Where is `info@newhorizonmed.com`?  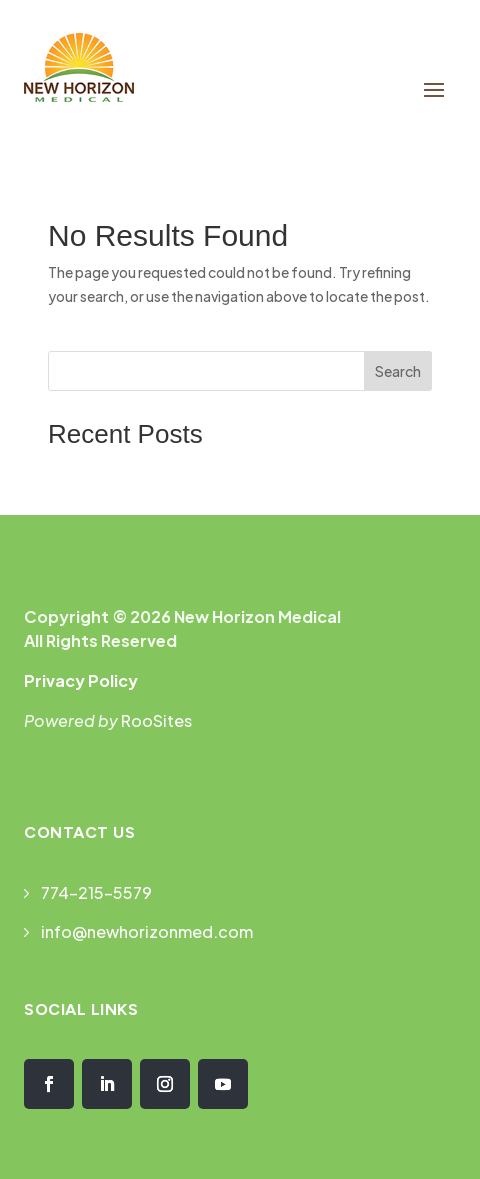
info@newhorizonmed.com is located at coordinates (147, 931).